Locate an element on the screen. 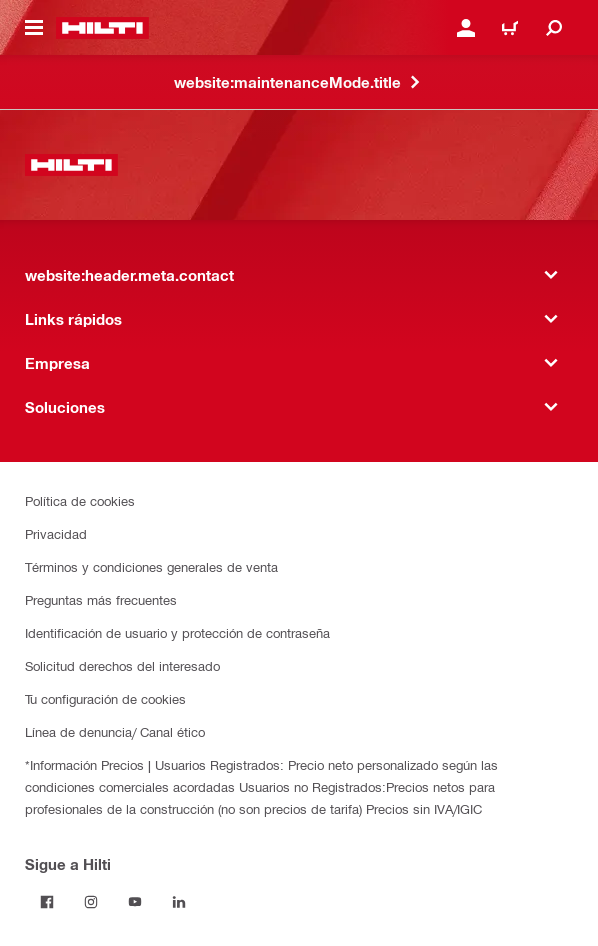 This screenshot has height=946, width=598. Identificación de usuario y protección de contraseña is located at coordinates (177, 632).